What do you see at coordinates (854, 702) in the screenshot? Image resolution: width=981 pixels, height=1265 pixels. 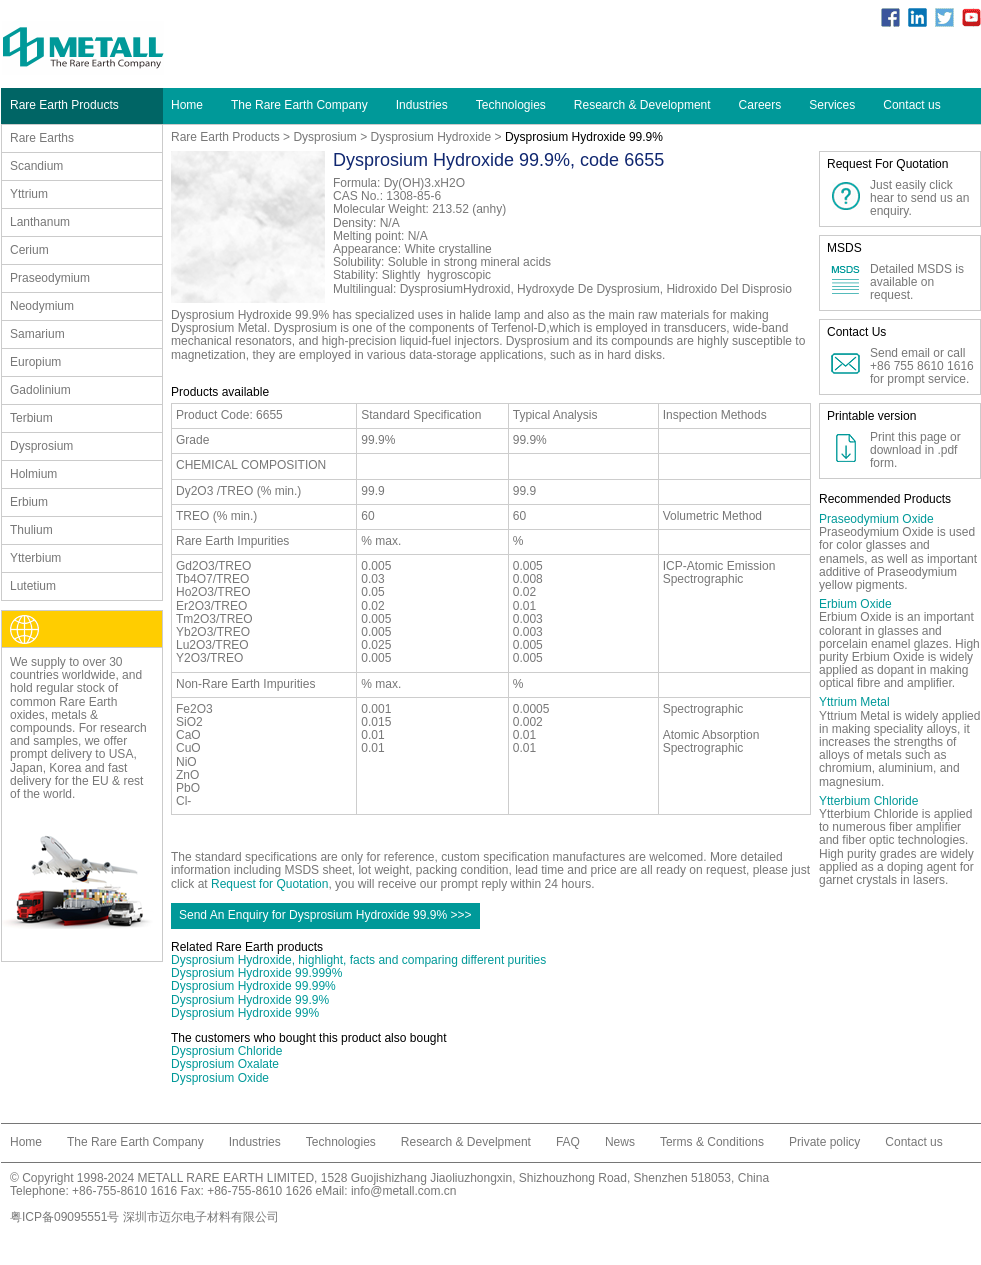 I see `Yttrium Metal` at bounding box center [854, 702].